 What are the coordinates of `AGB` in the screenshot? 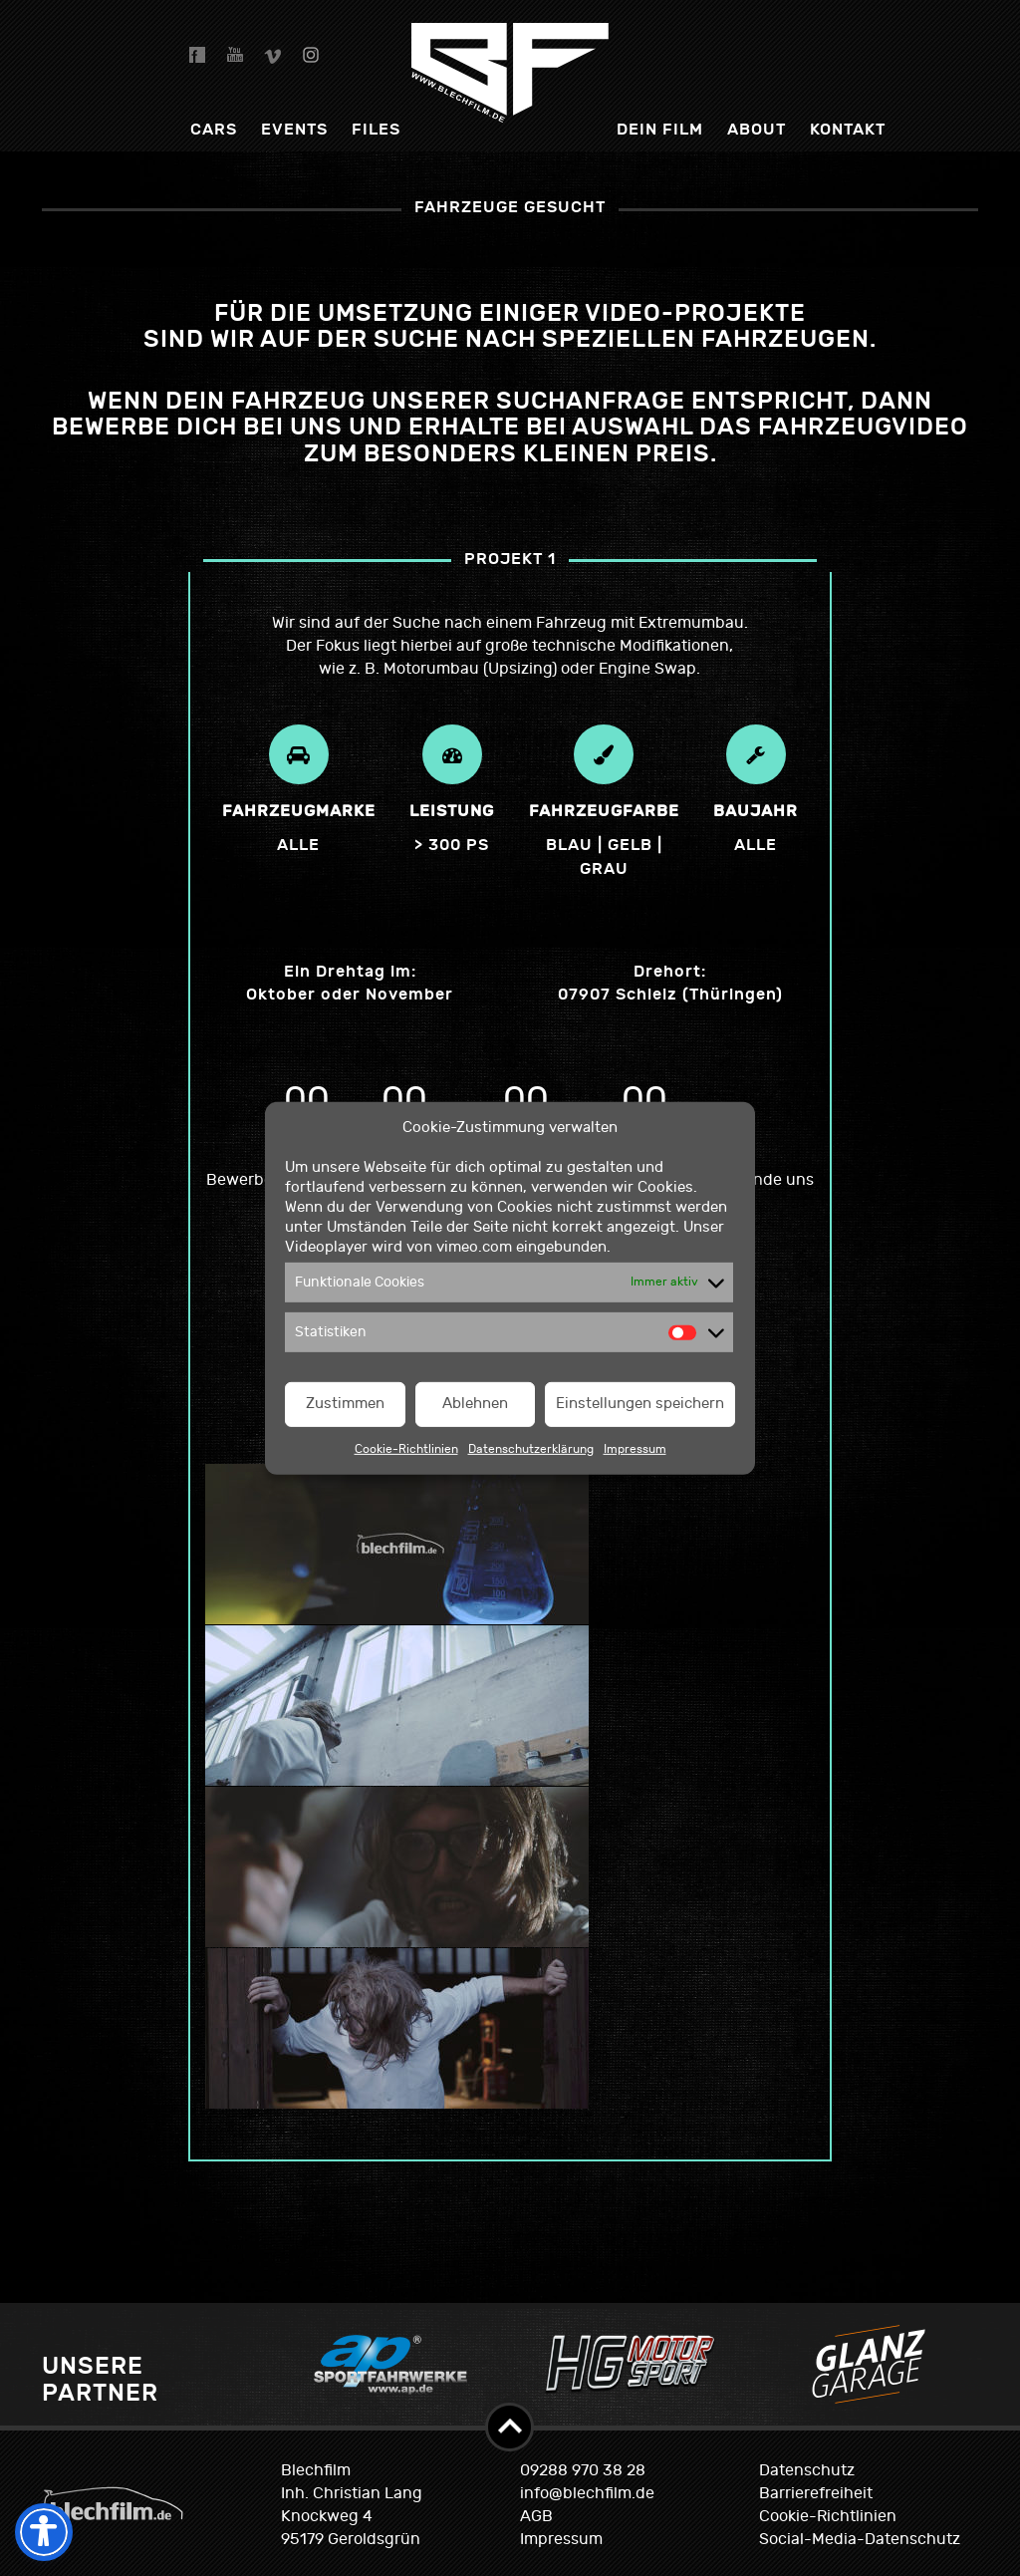 It's located at (536, 2516).